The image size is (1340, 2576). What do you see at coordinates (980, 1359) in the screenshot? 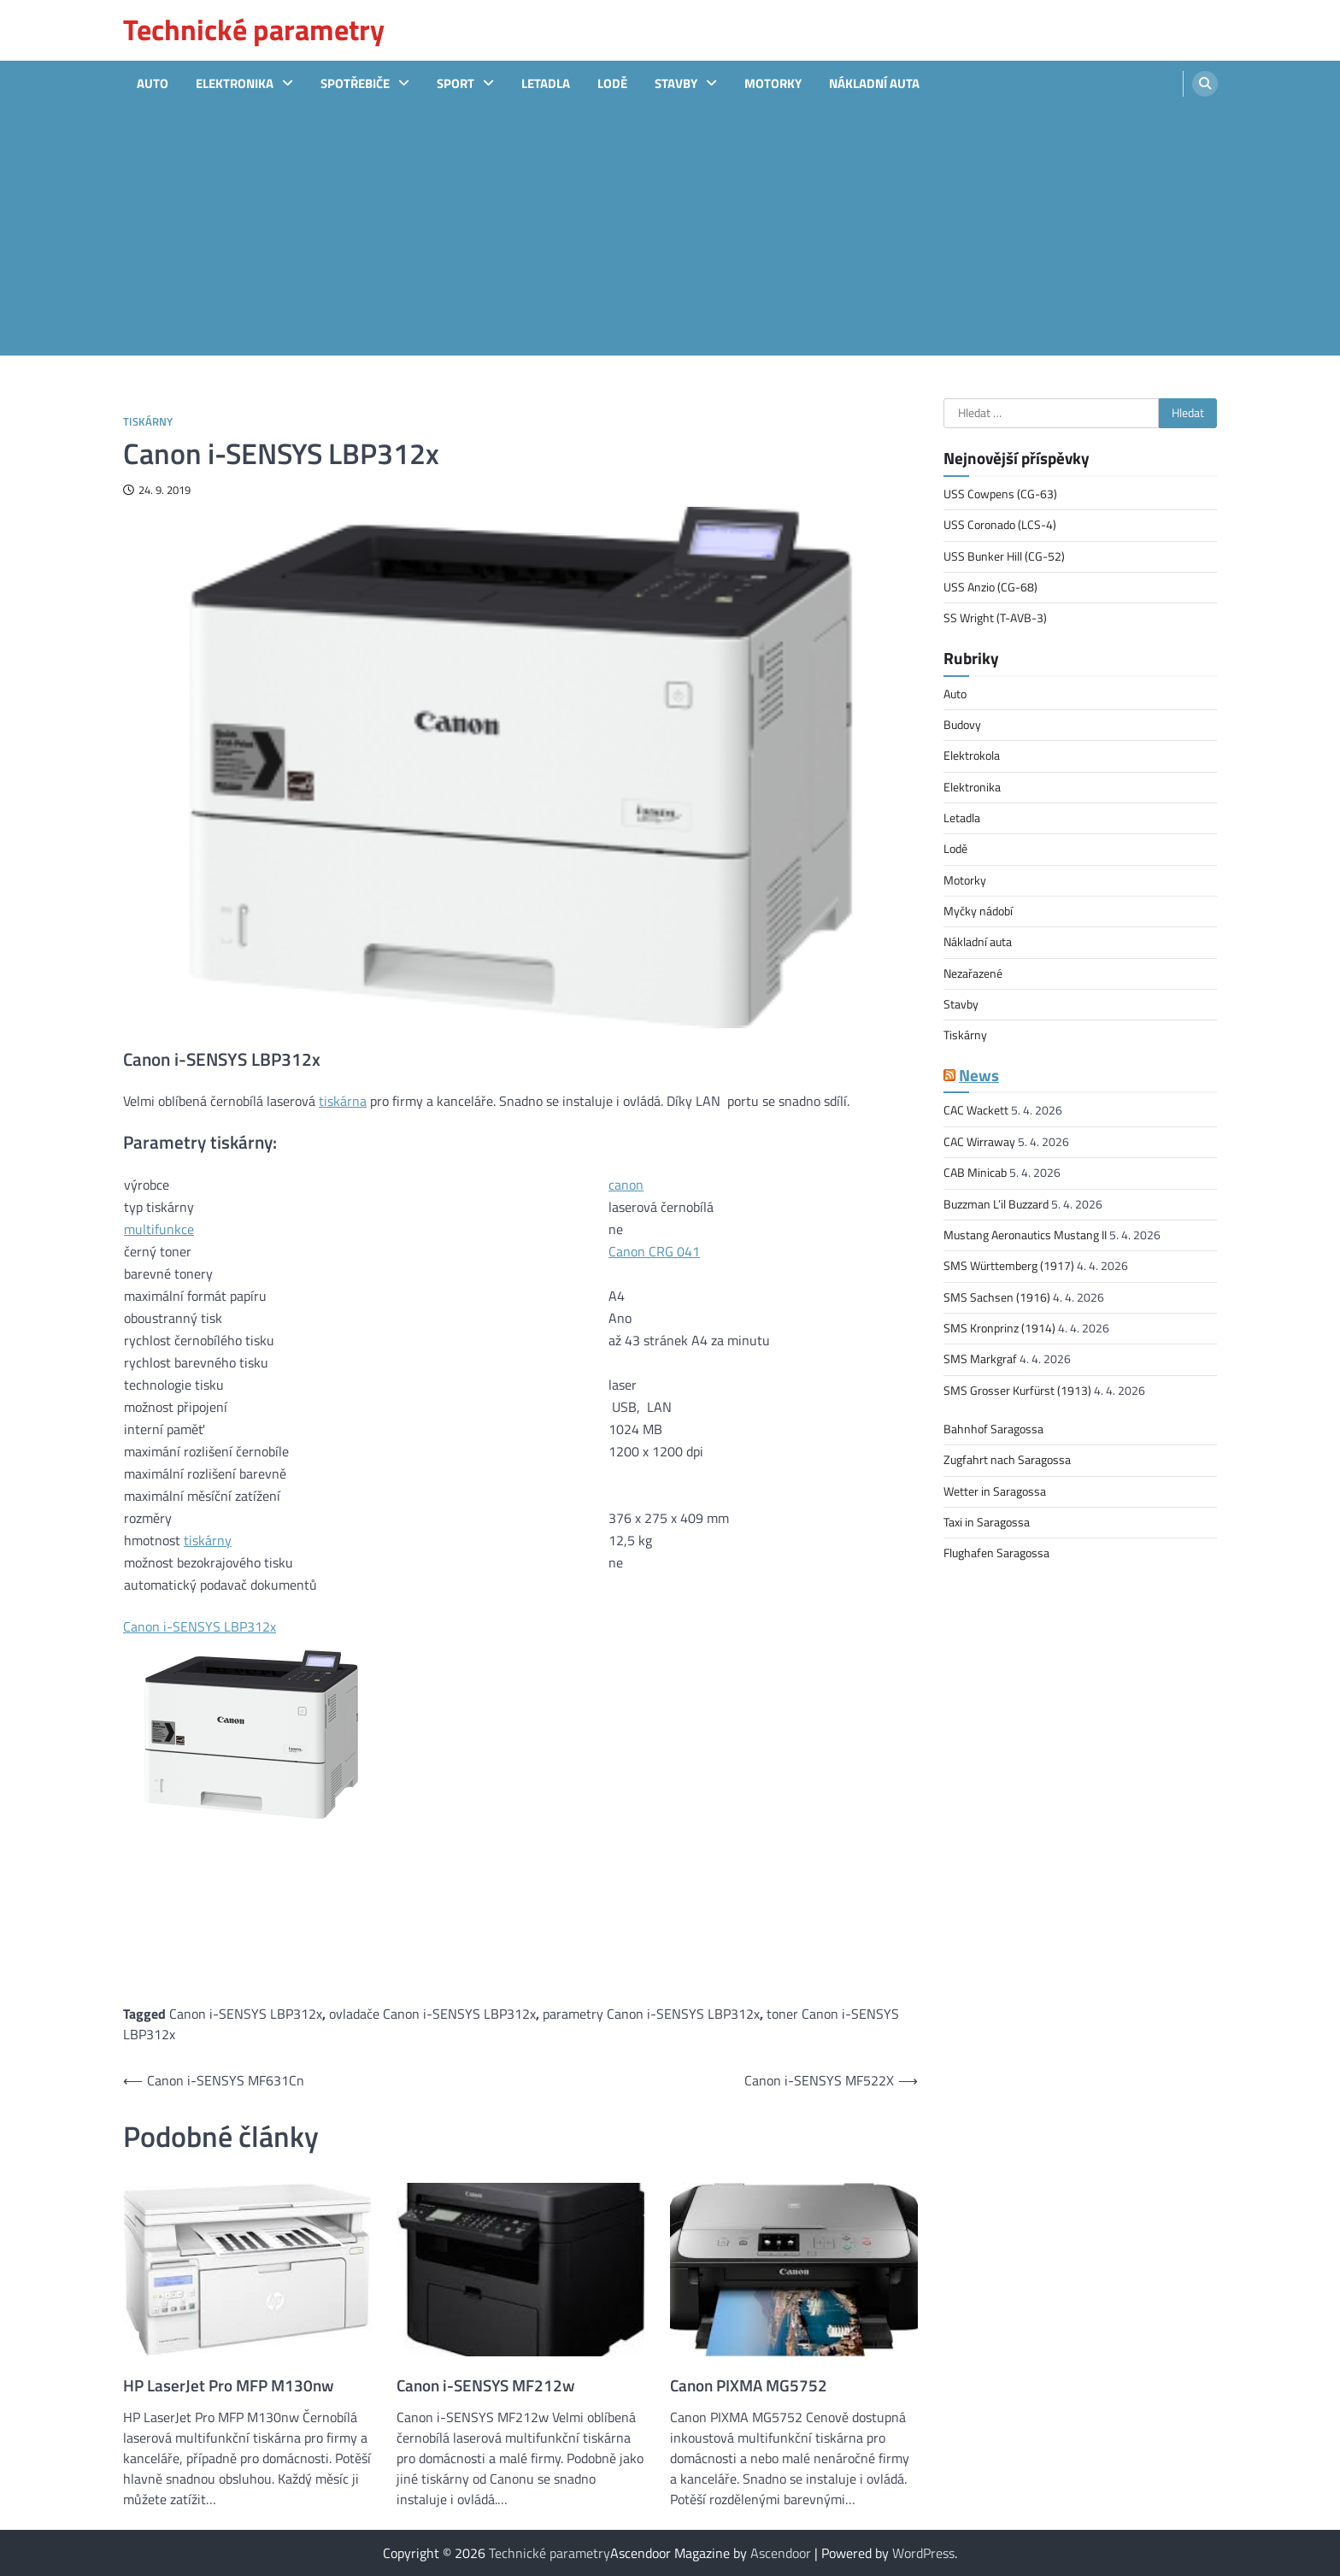
I see `SMS Markgraf` at bounding box center [980, 1359].